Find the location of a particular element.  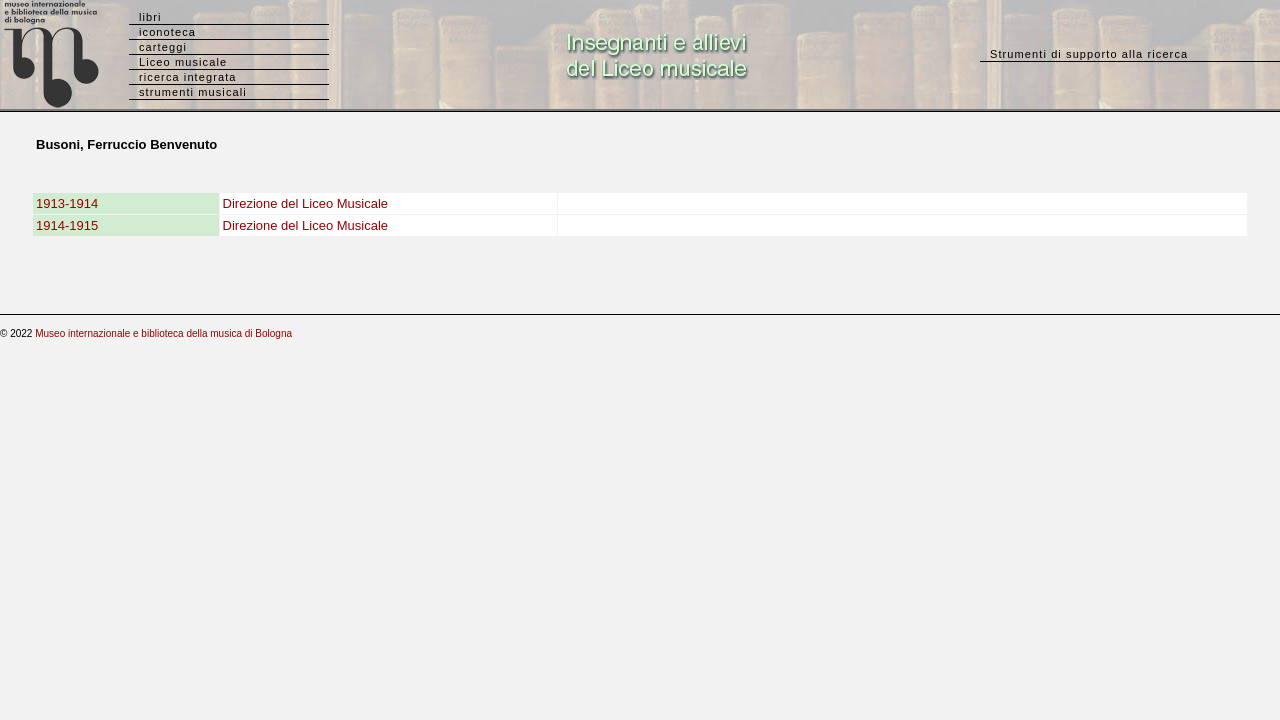

Direzione del Liceo Musicale is located at coordinates (305, 203).